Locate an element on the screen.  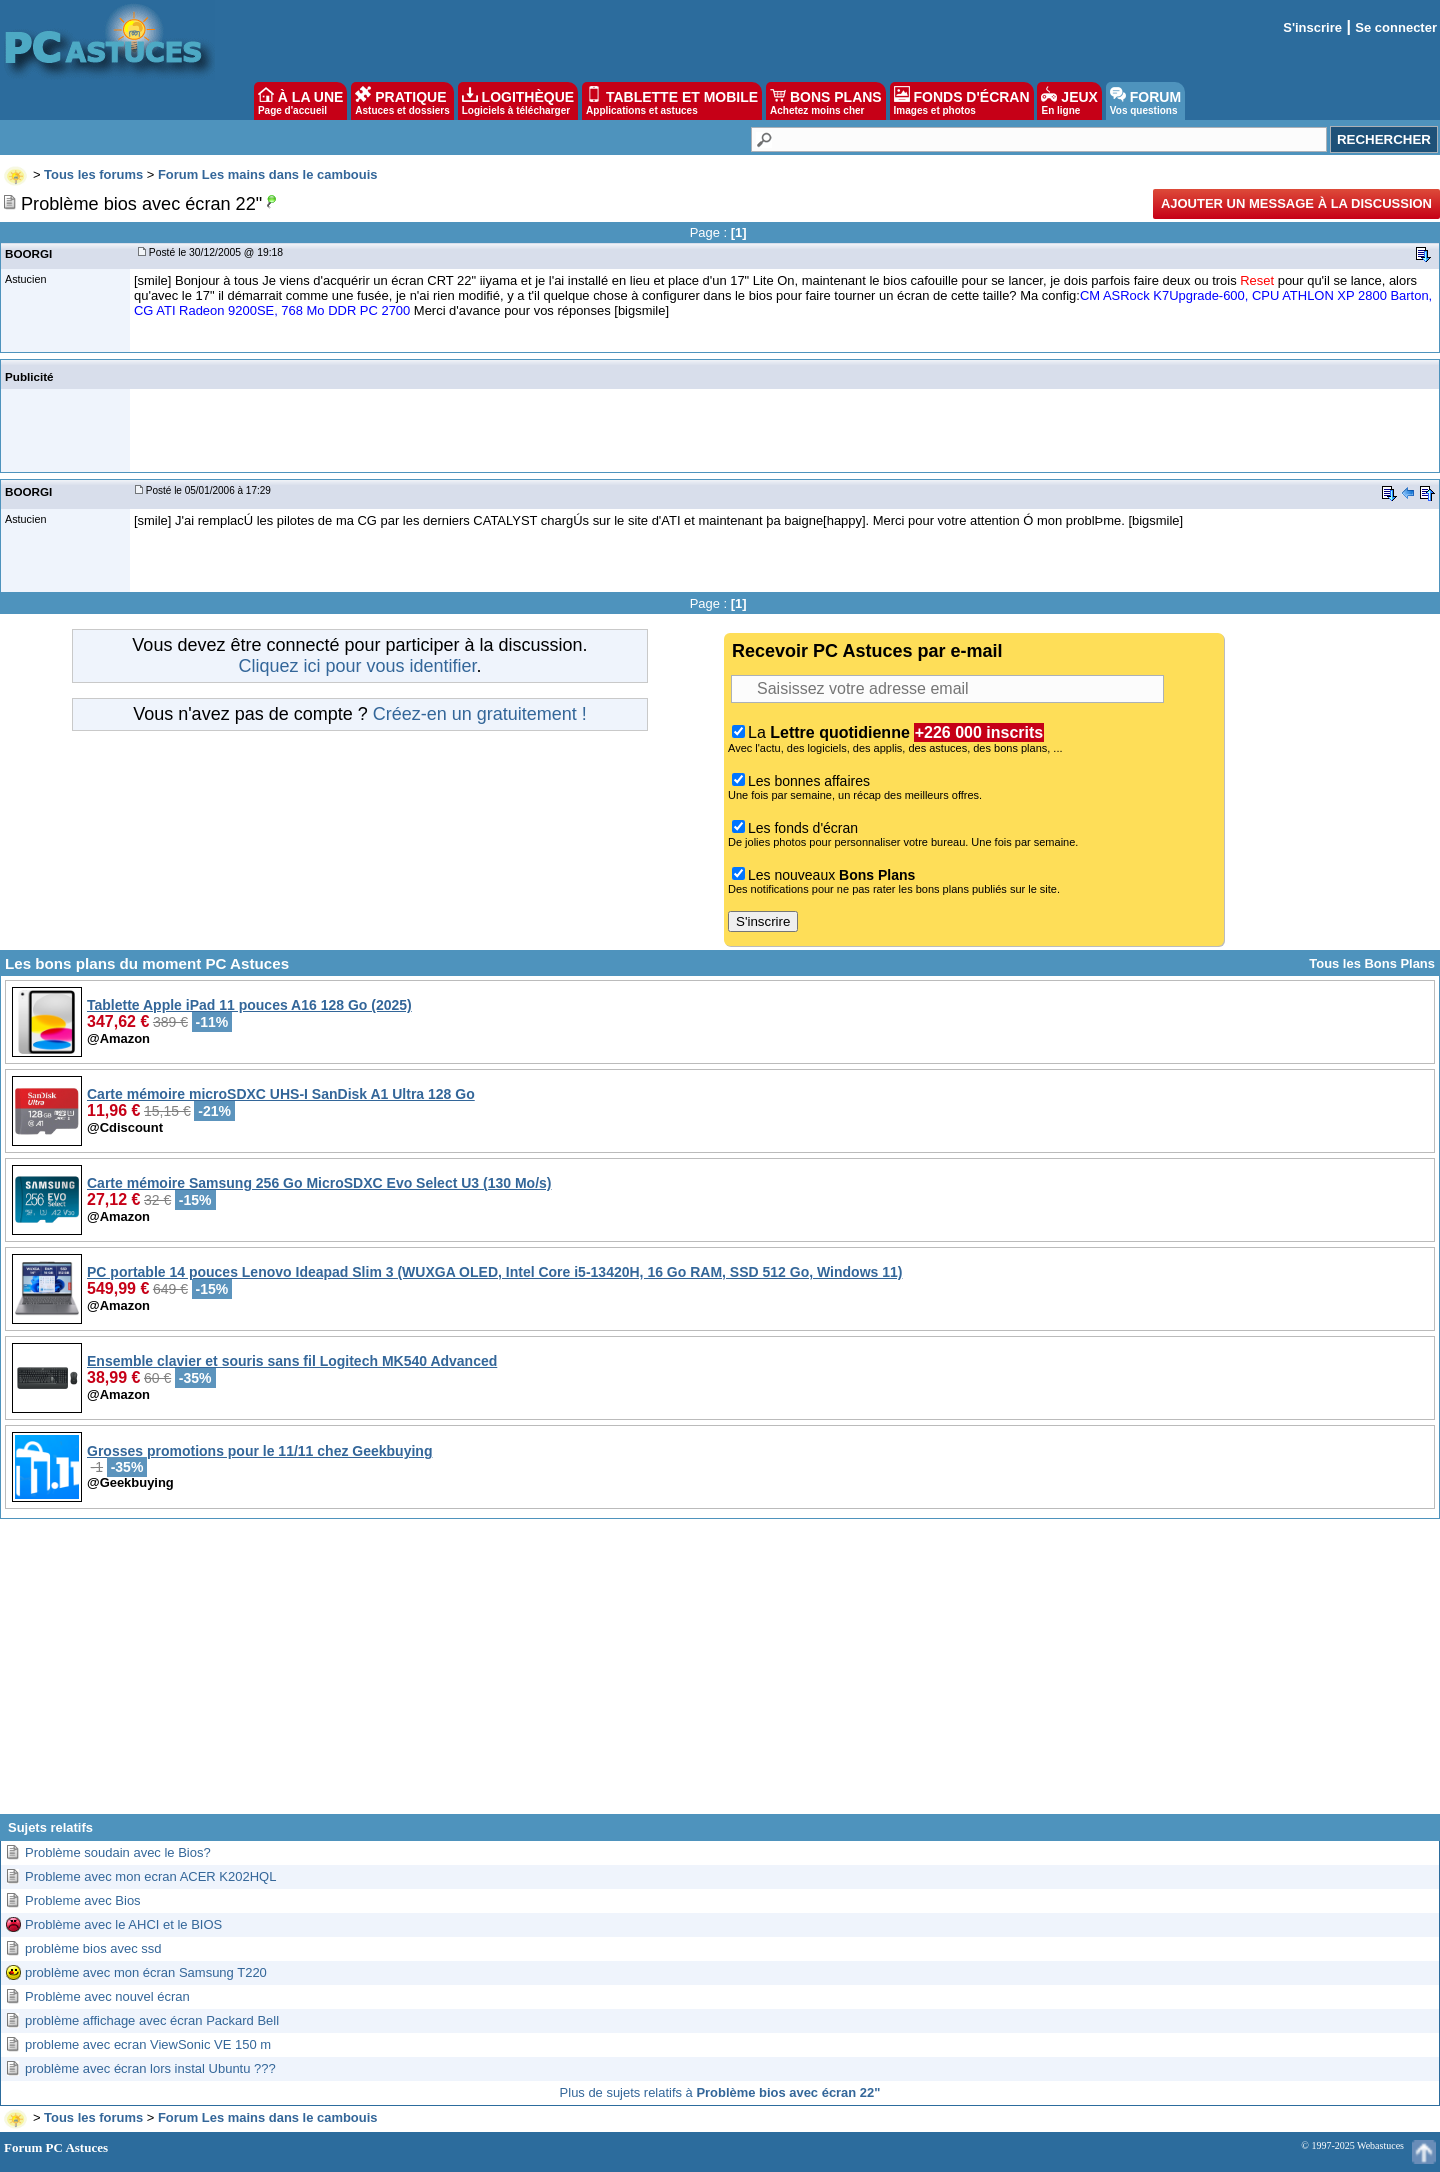
Créez-en un gratuitement ! is located at coordinates (480, 714).